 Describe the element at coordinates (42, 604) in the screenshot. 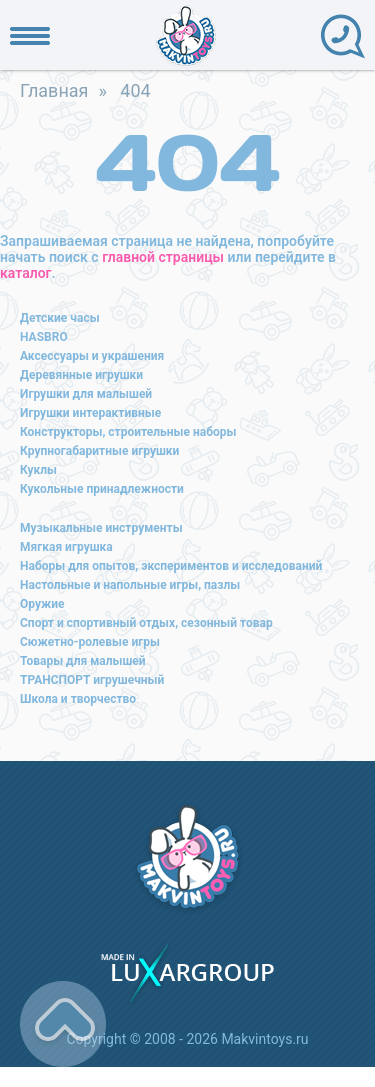

I see `Оружие` at that location.